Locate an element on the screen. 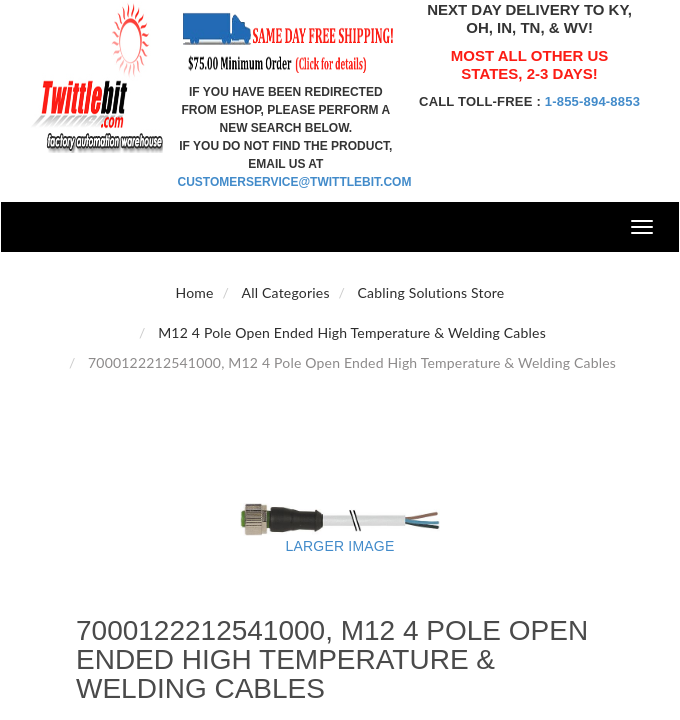 This screenshot has width=680, height=720. Home is located at coordinates (195, 292).